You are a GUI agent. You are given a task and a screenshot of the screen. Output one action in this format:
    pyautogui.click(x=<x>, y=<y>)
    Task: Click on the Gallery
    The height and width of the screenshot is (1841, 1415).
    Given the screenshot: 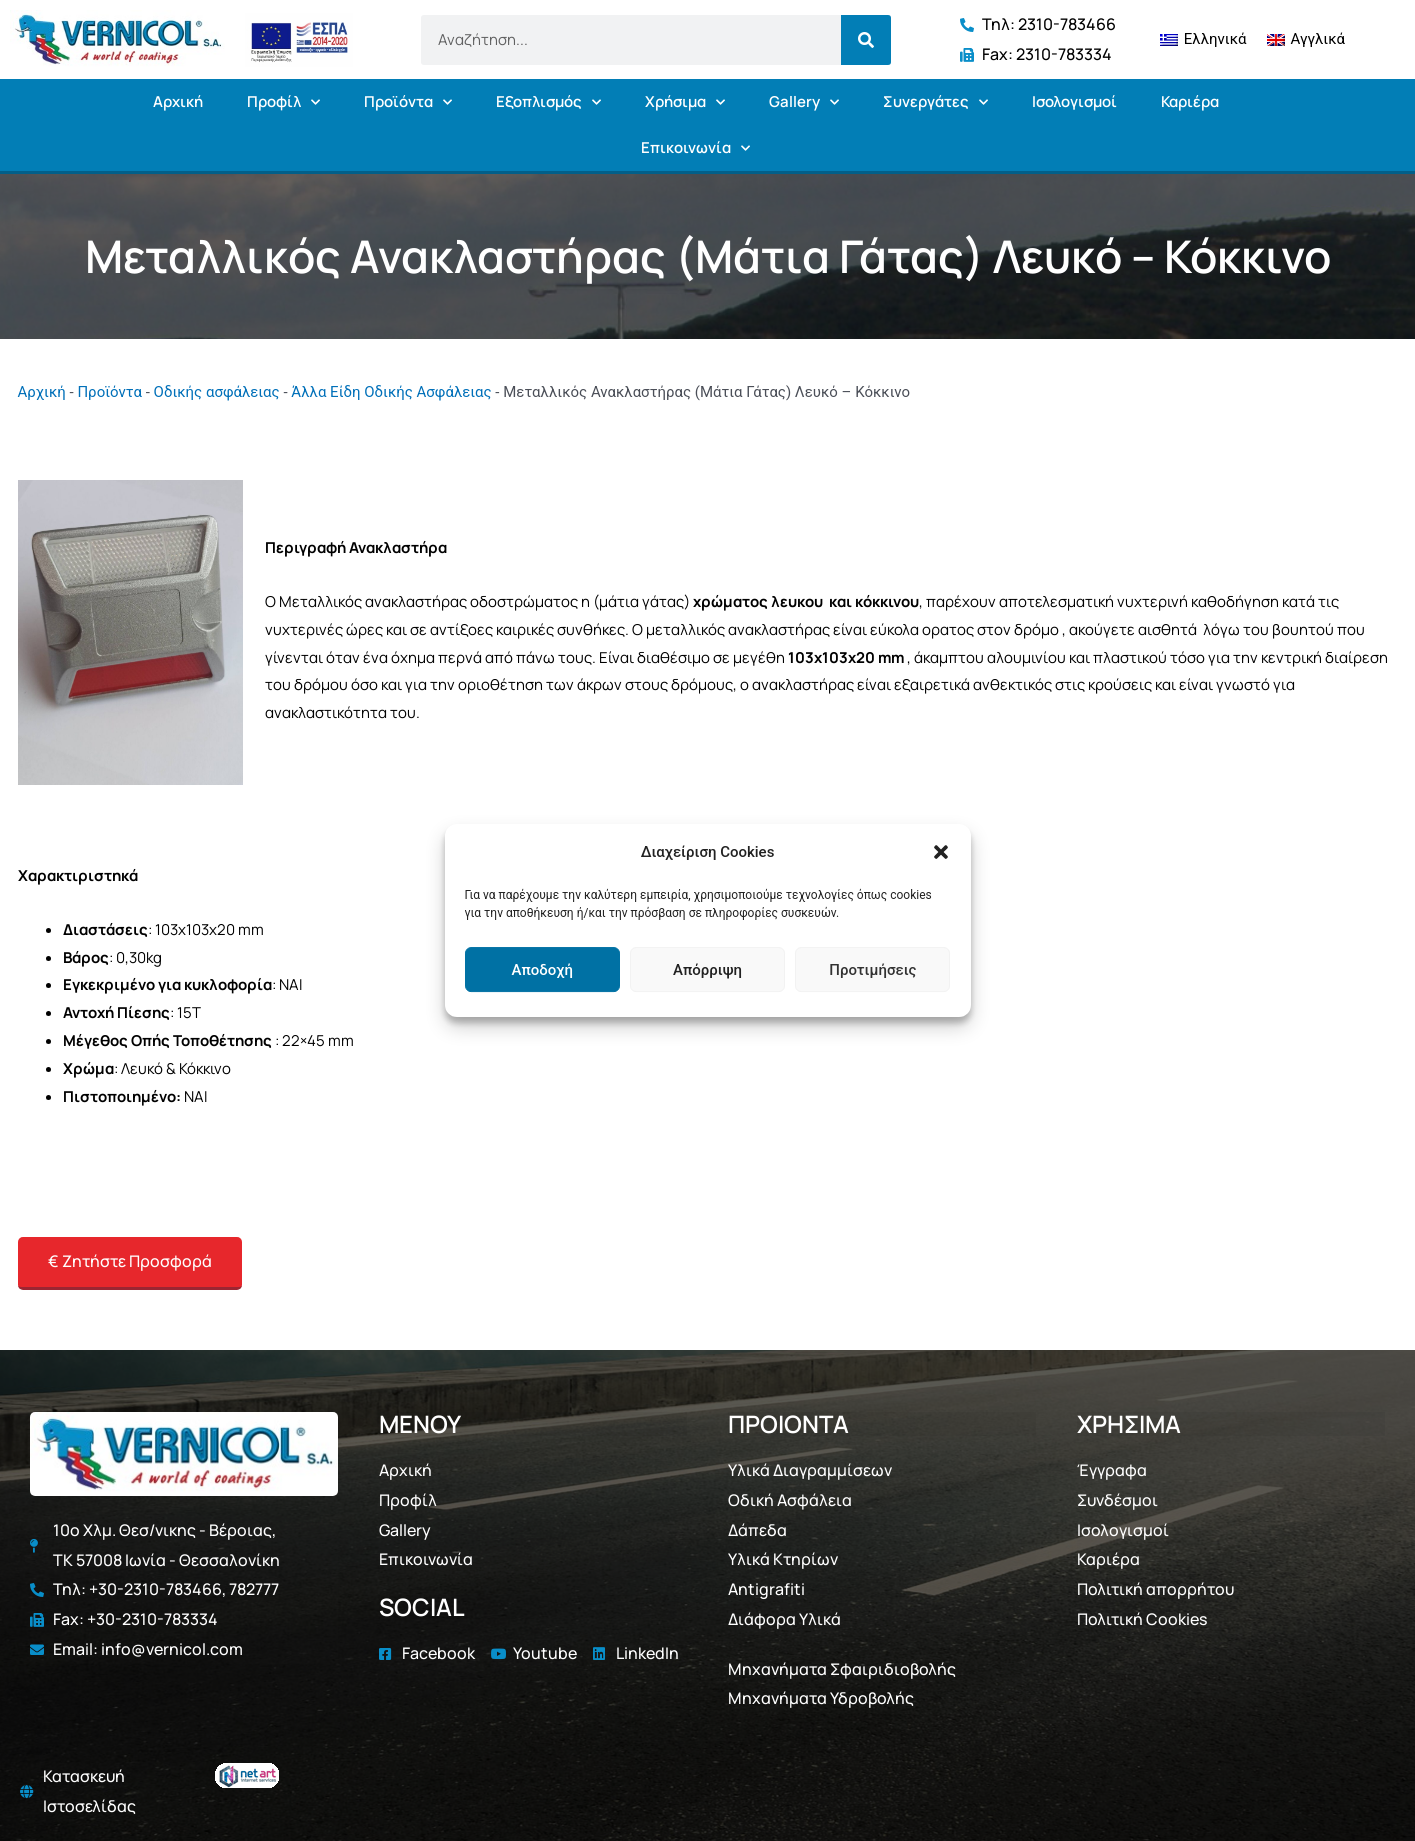 What is the action you would take?
    pyautogui.click(x=804, y=102)
    